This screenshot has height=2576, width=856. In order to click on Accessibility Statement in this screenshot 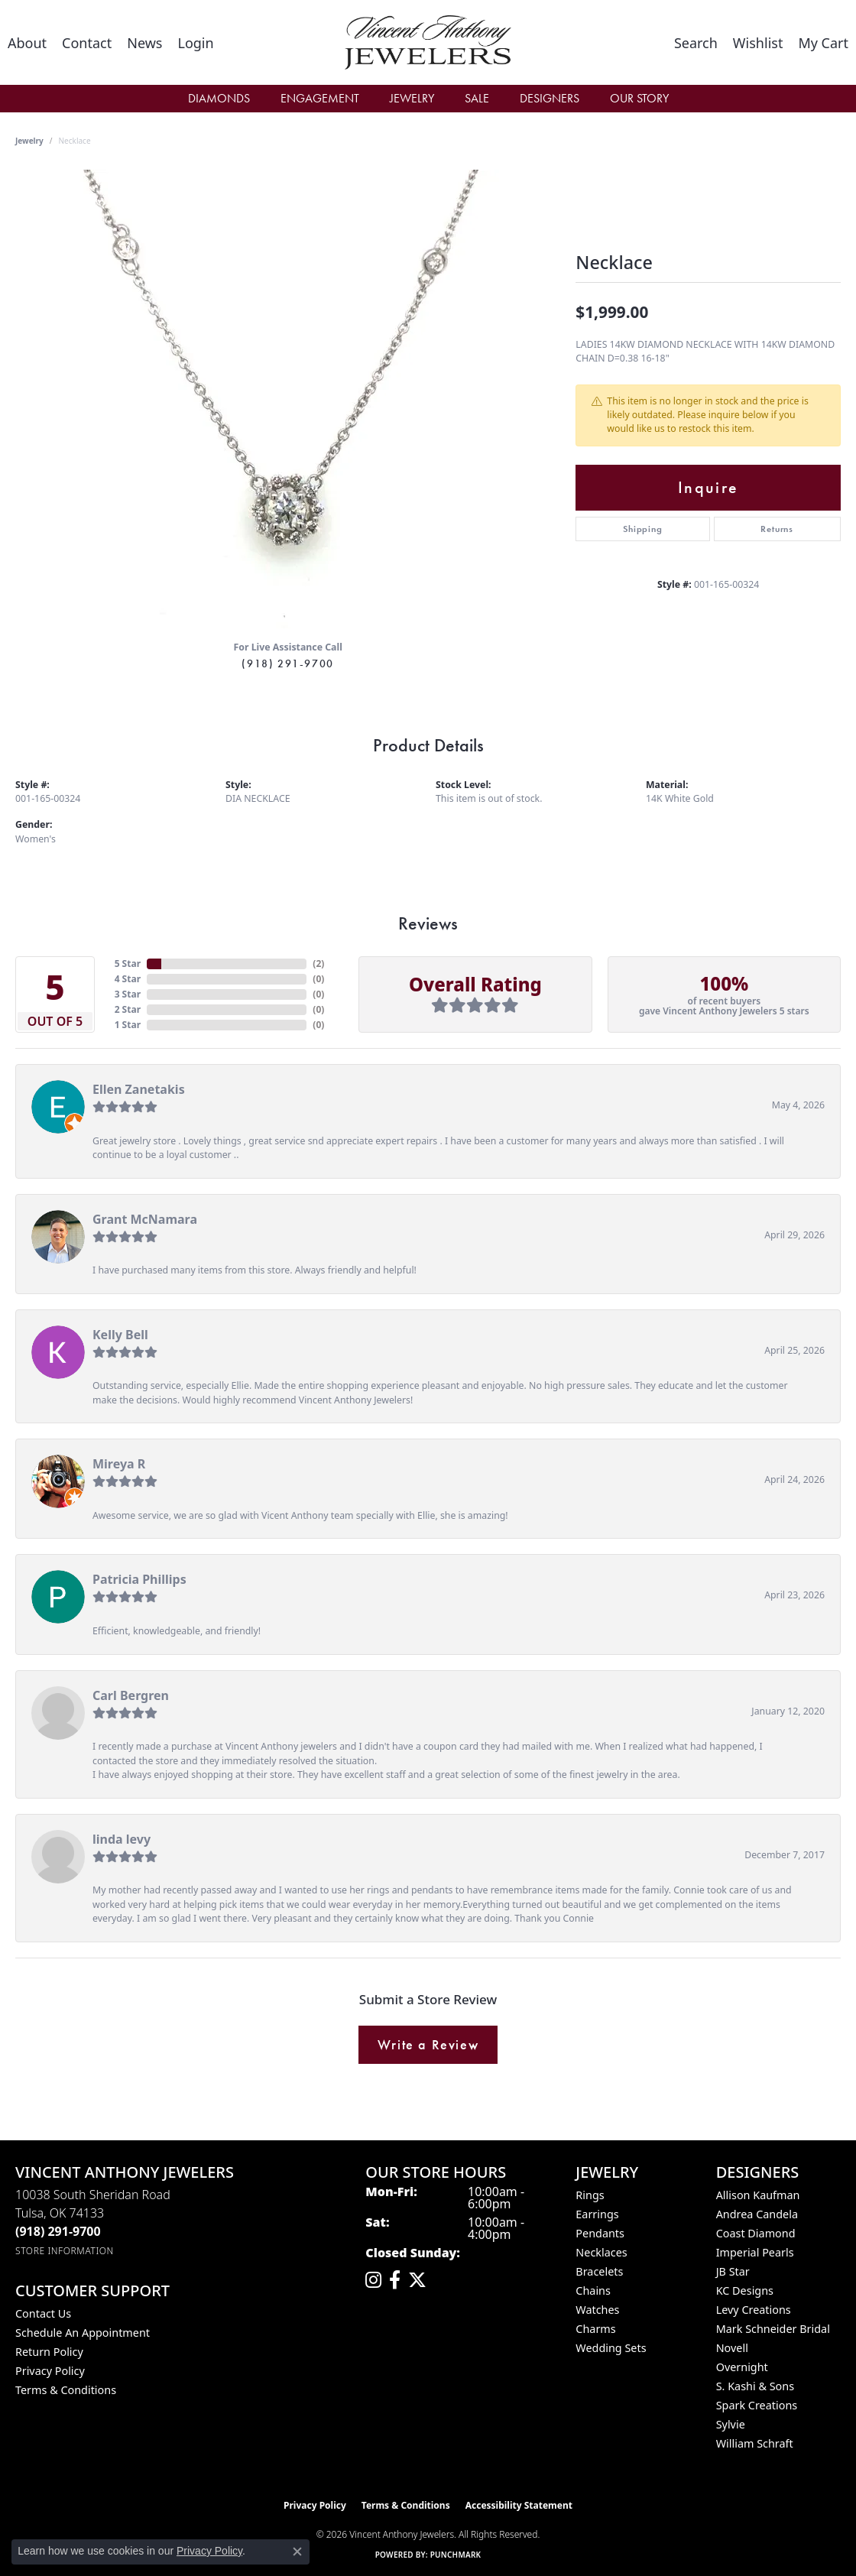, I will do `click(518, 2505)`.